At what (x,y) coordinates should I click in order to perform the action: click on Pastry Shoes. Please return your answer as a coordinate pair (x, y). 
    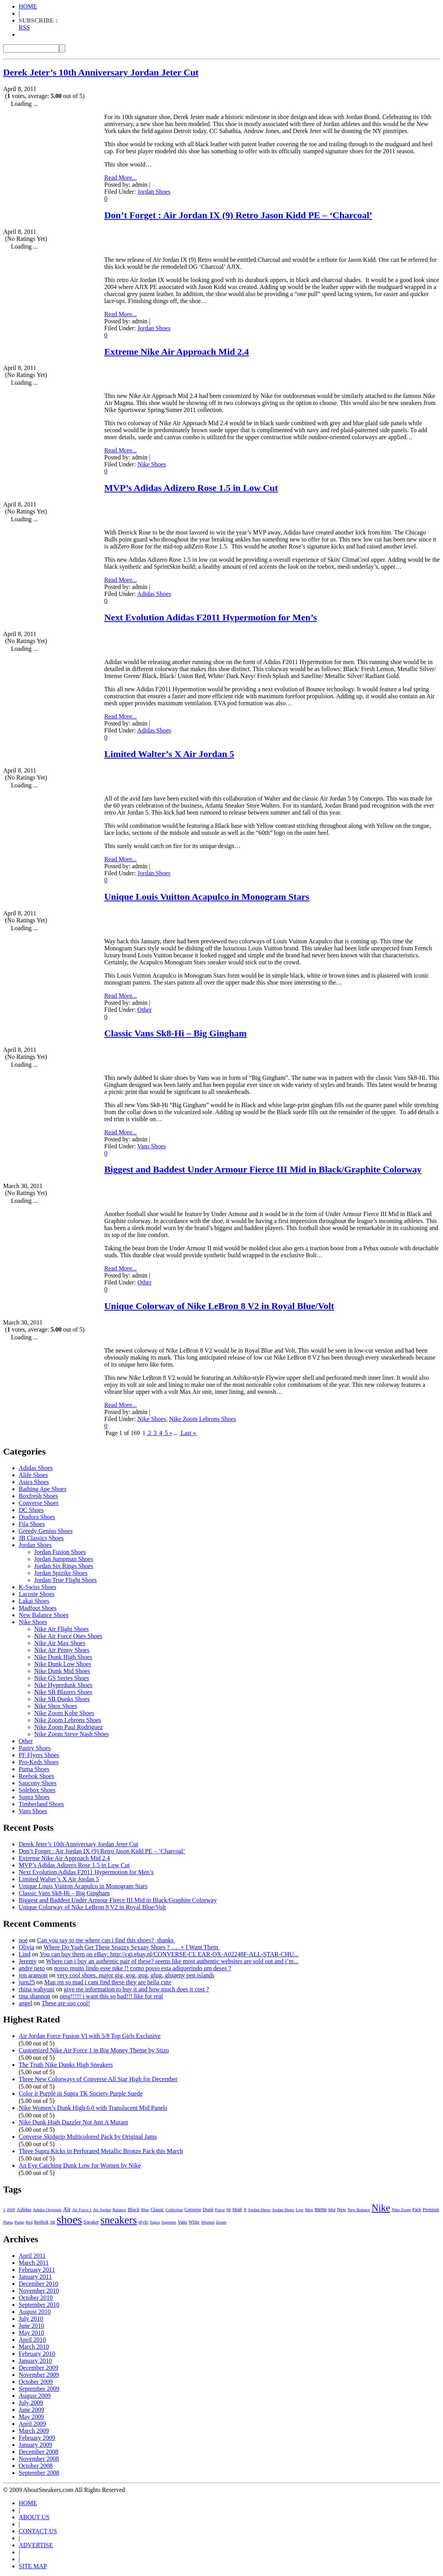
    Looking at the image, I should click on (35, 1748).